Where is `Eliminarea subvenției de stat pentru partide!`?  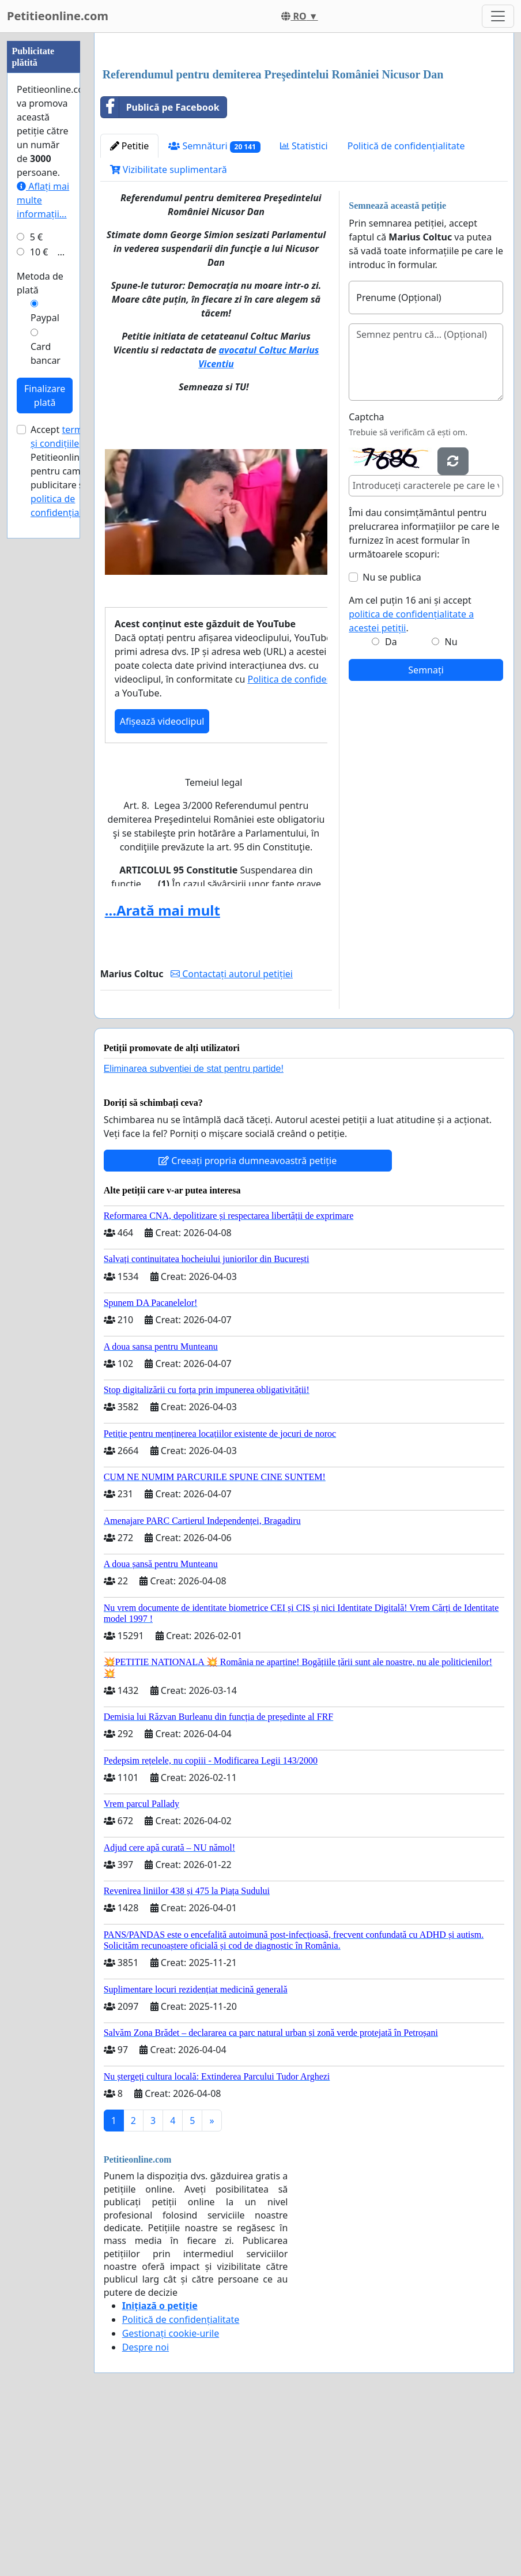
Eliminarea subvenției de stat pentru partide! is located at coordinates (194, 1230).